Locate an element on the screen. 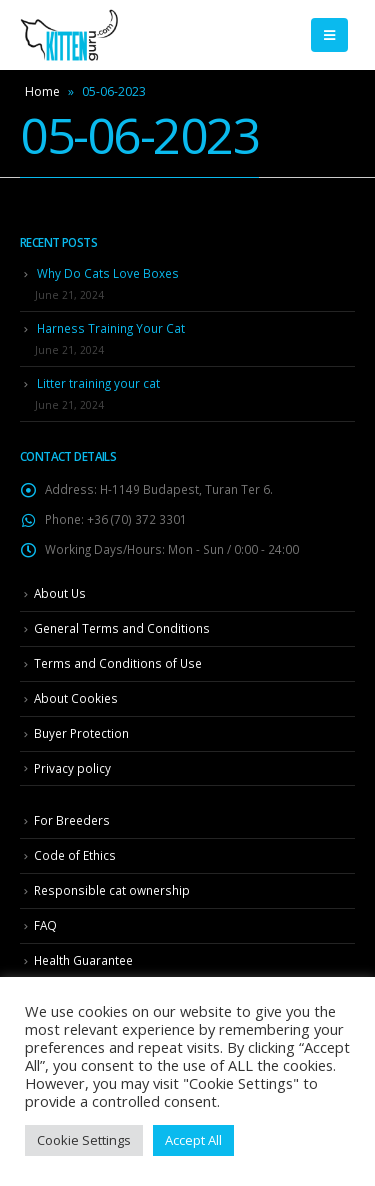 Image resolution: width=375 pixels, height=1186 pixels. Litter training your cat is located at coordinates (98, 383).